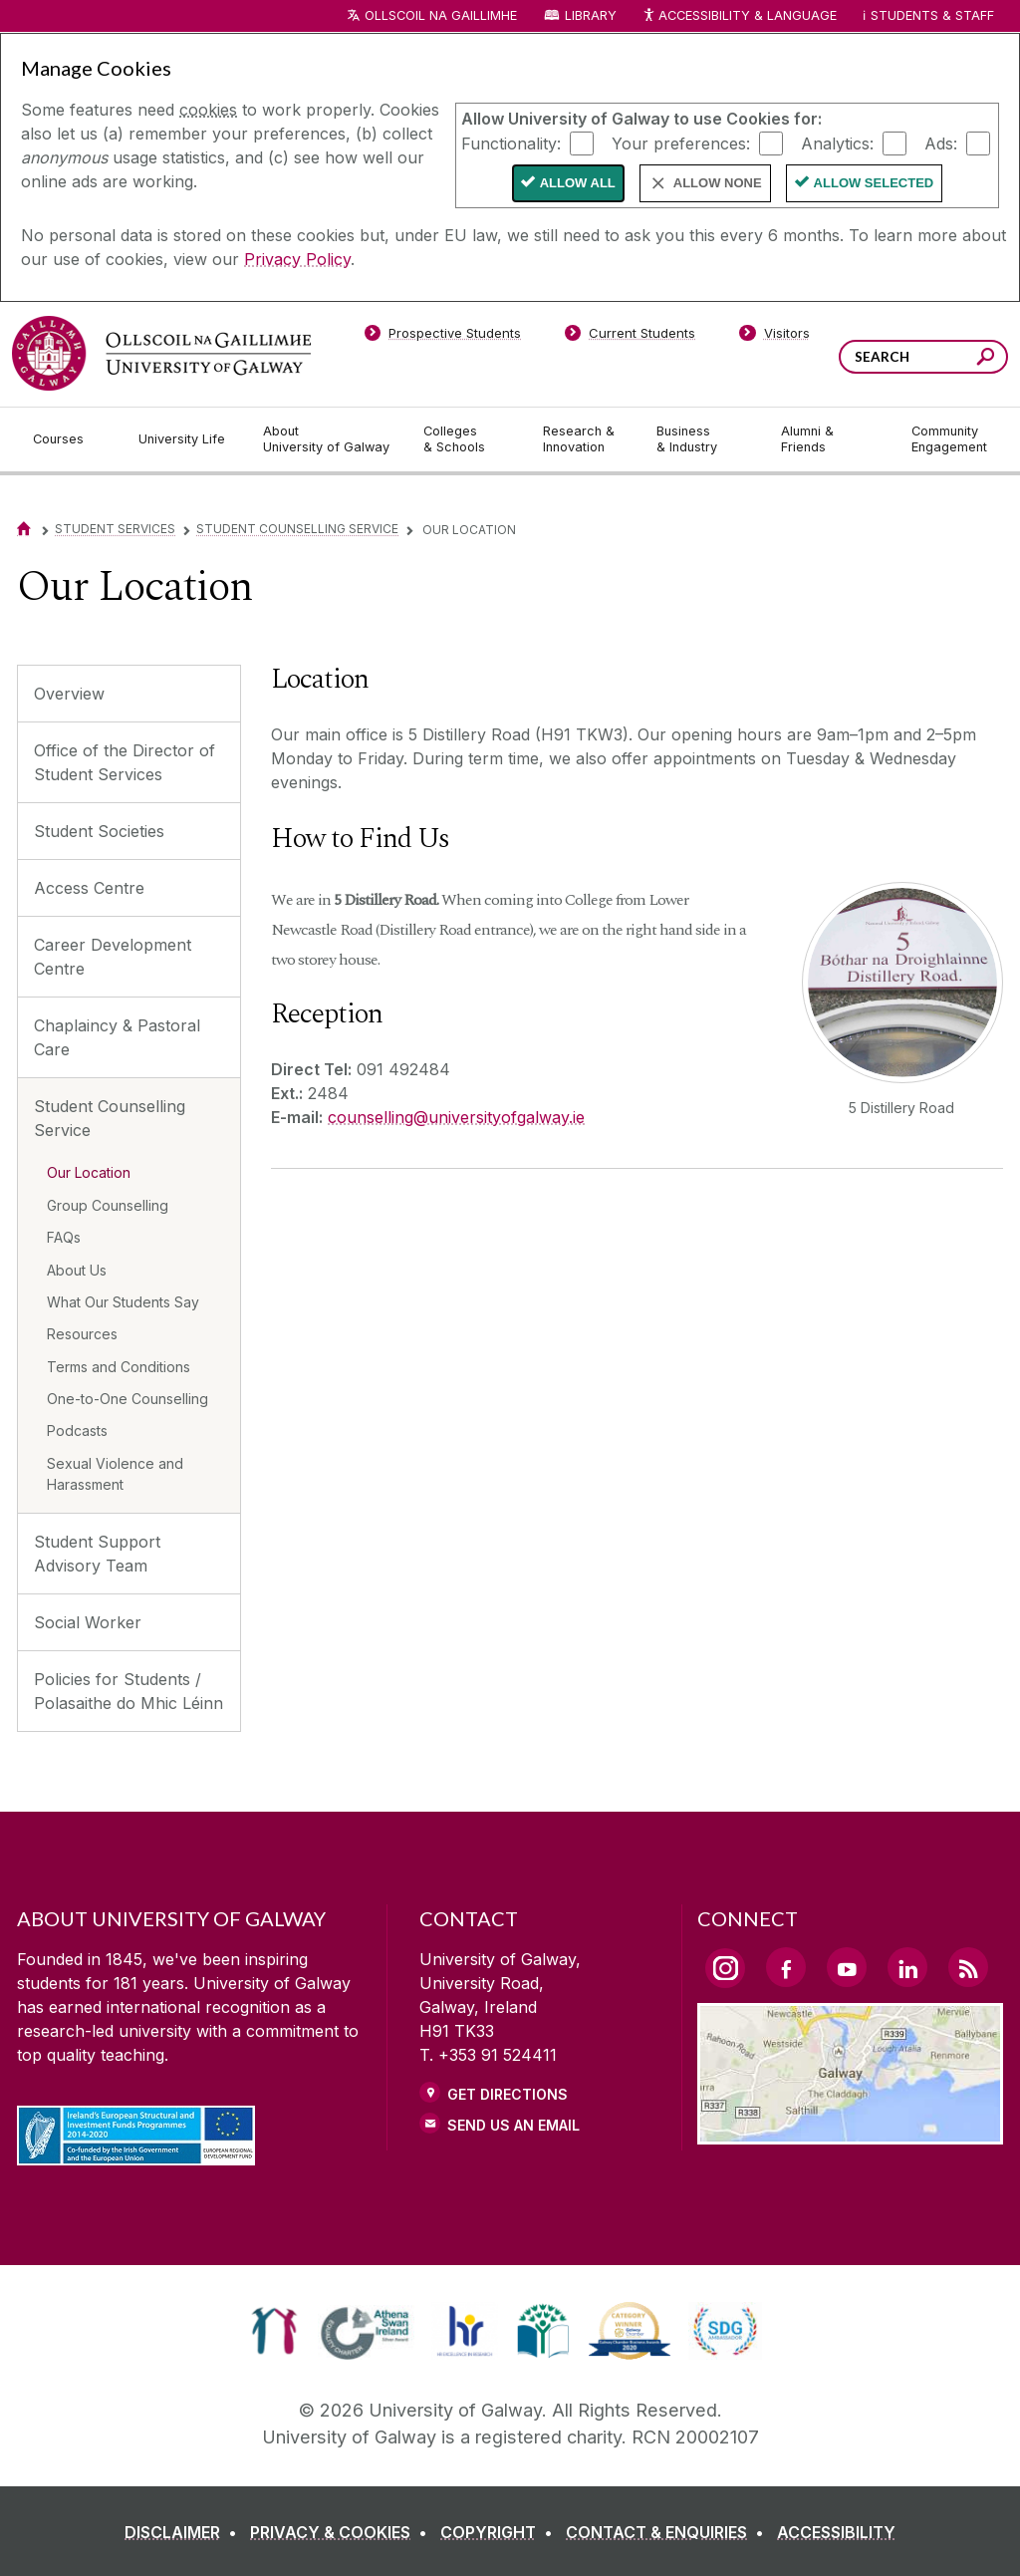 Image resolution: width=1020 pixels, height=2576 pixels. Describe the element at coordinates (591, 15) in the screenshot. I see `Library` at that location.